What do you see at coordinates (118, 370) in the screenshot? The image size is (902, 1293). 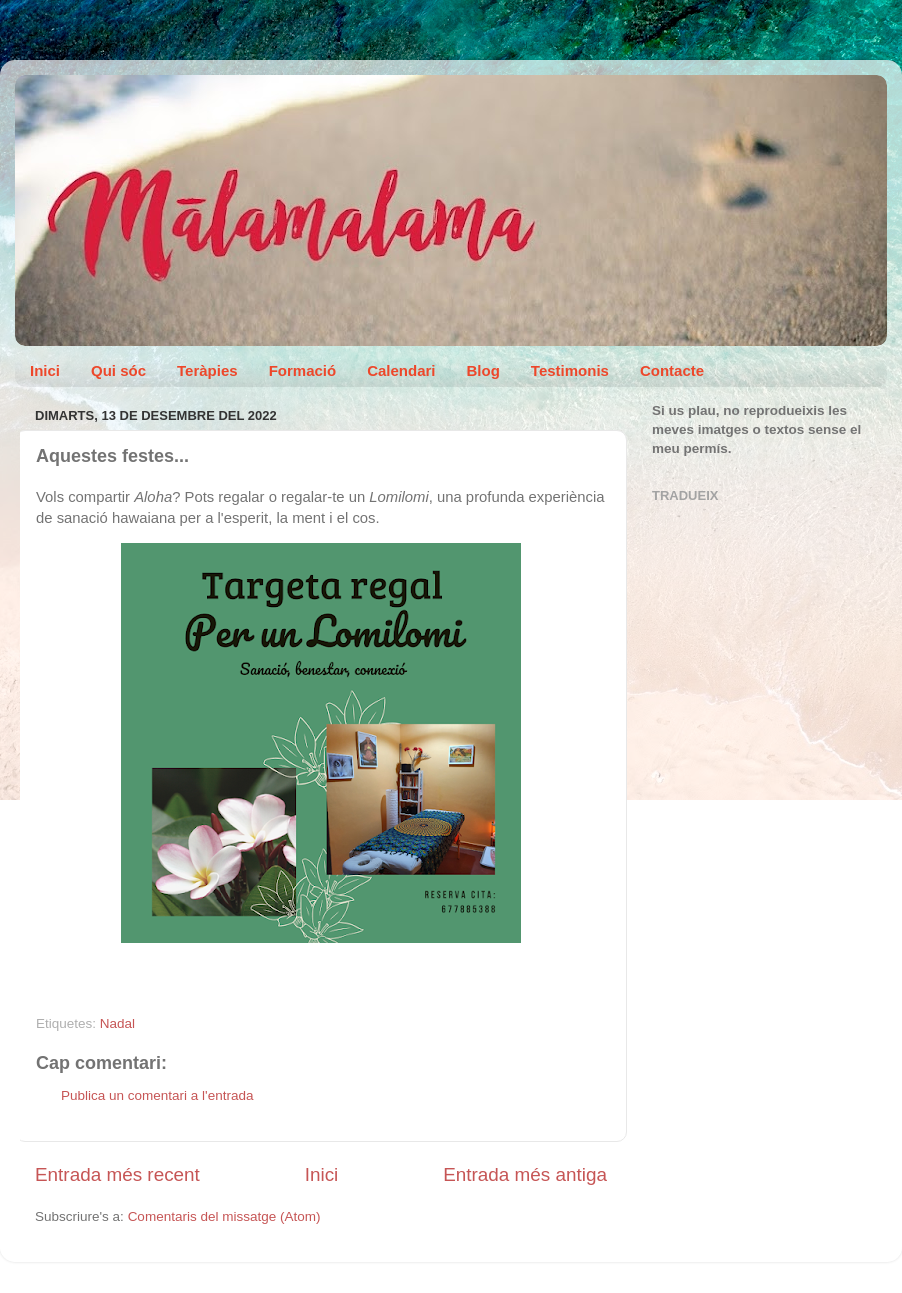 I see `Qui sóc` at bounding box center [118, 370].